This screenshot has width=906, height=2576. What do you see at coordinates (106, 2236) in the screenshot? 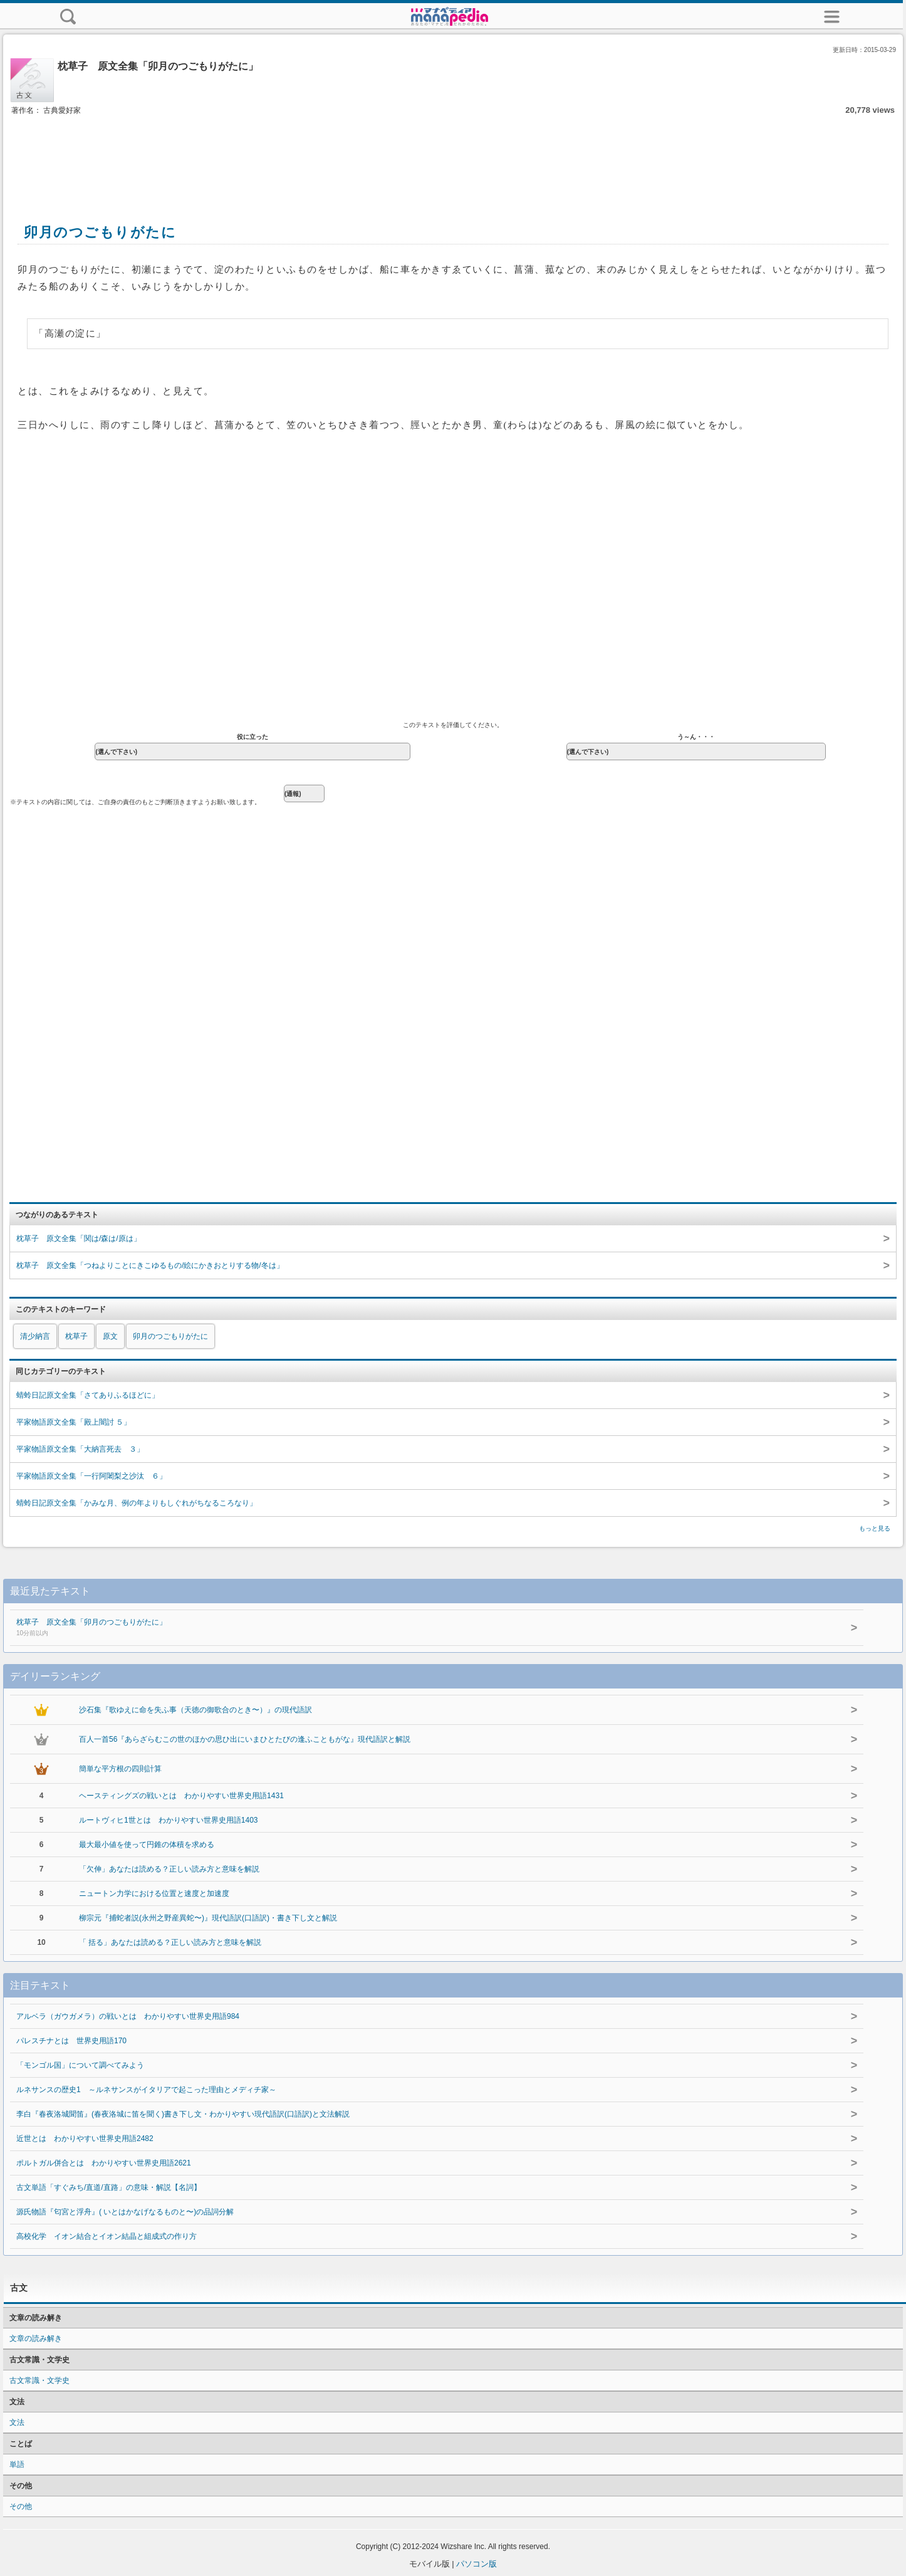
I see `高校化学 イオン結合とイオン結晶と組成式の作り方` at bounding box center [106, 2236].